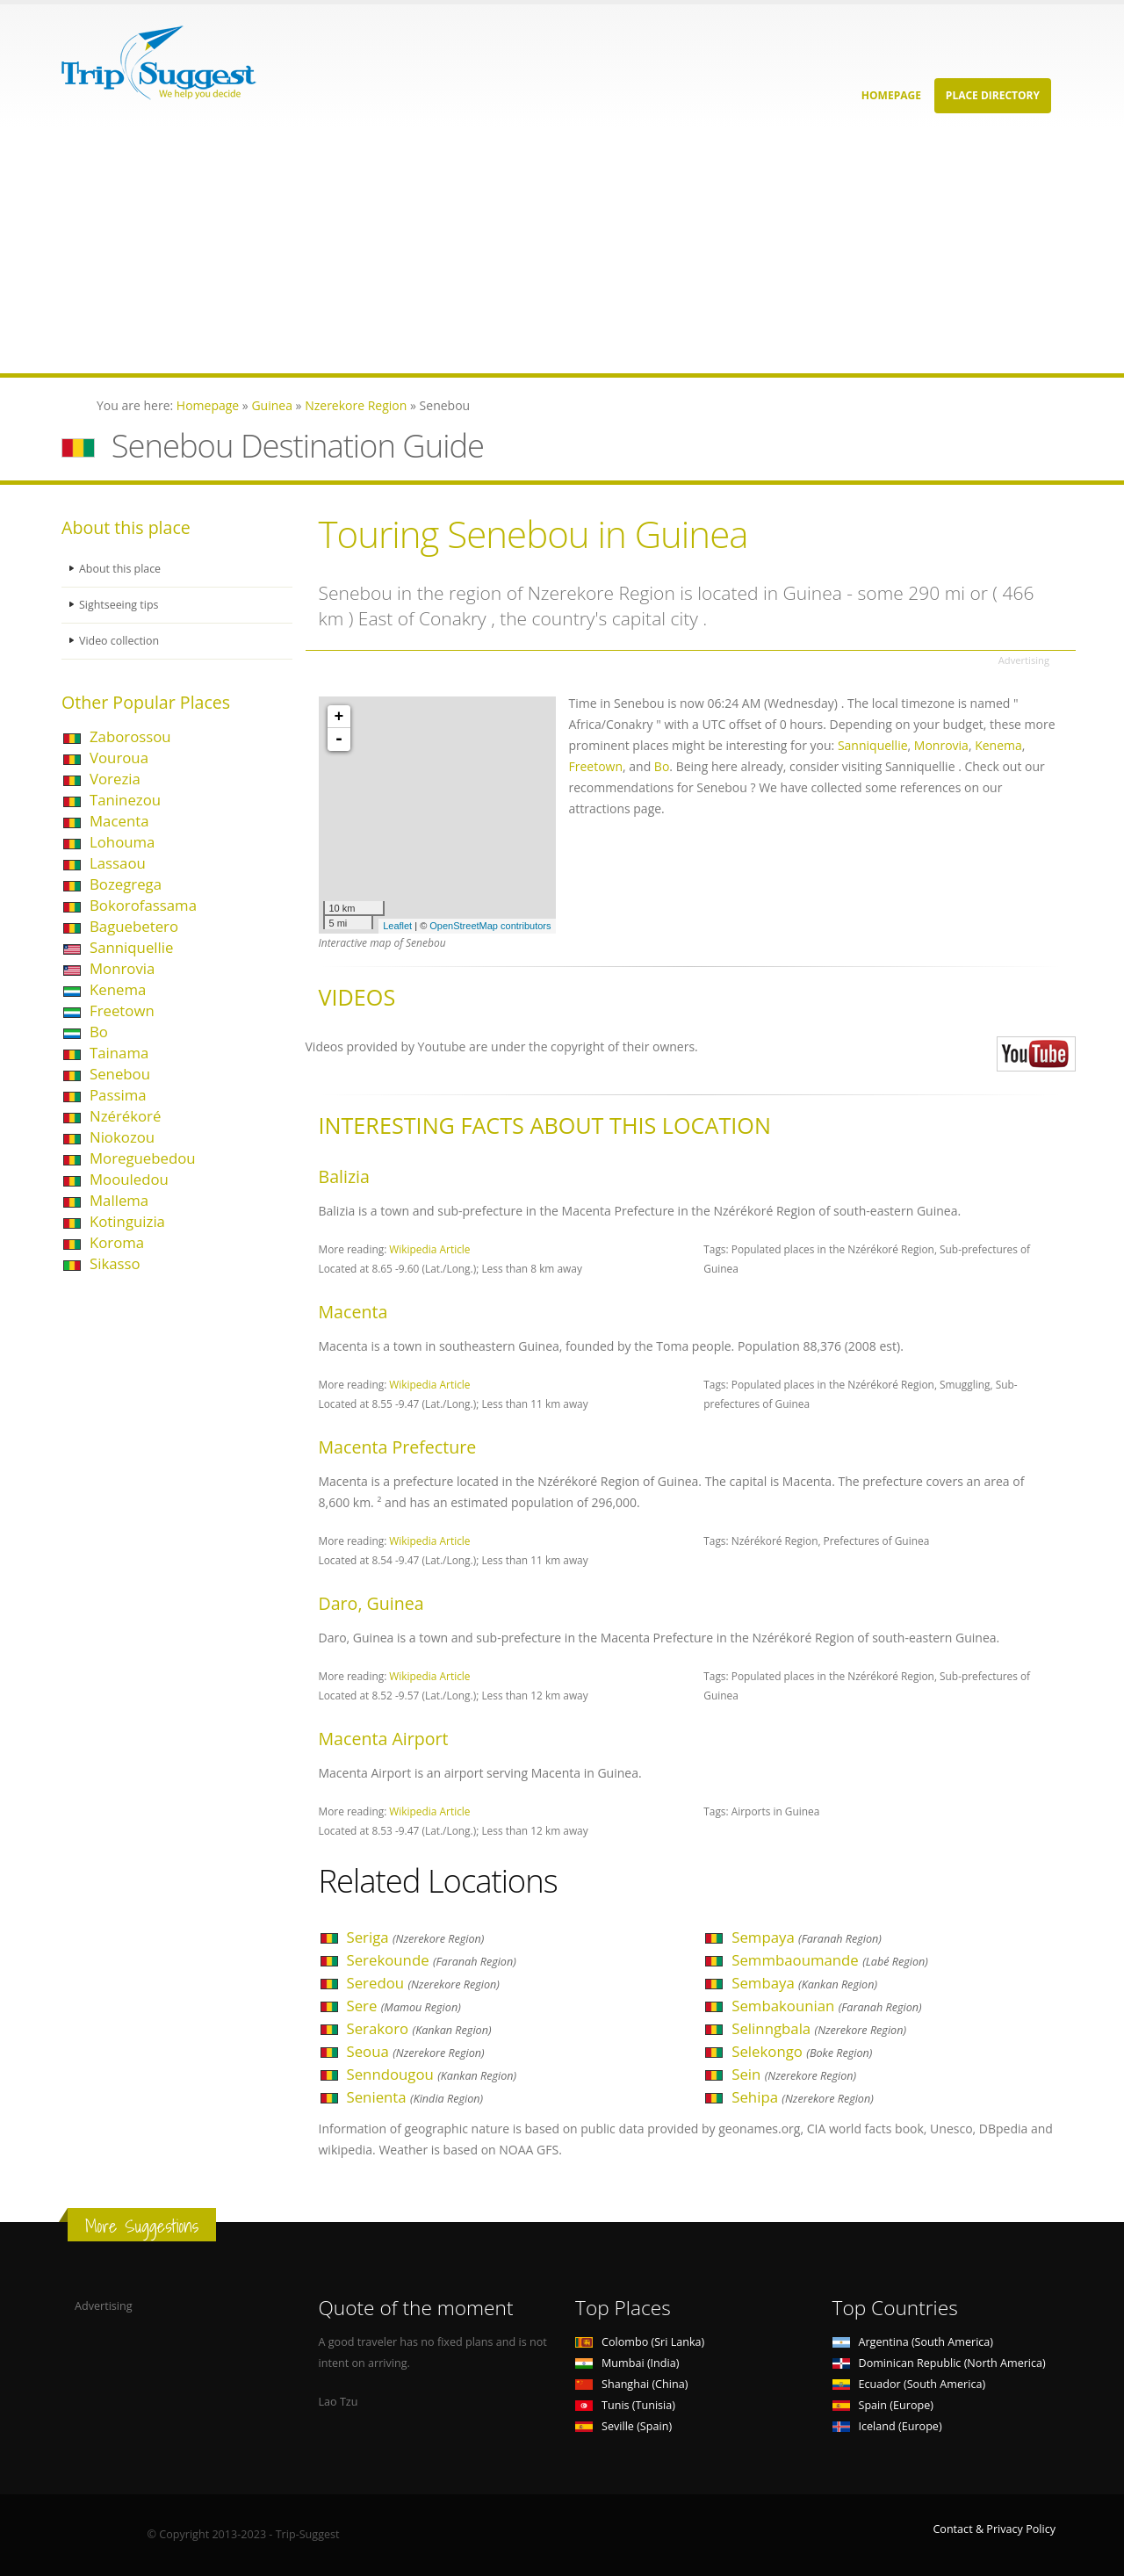  I want to click on Monrovia, so click(122, 968).